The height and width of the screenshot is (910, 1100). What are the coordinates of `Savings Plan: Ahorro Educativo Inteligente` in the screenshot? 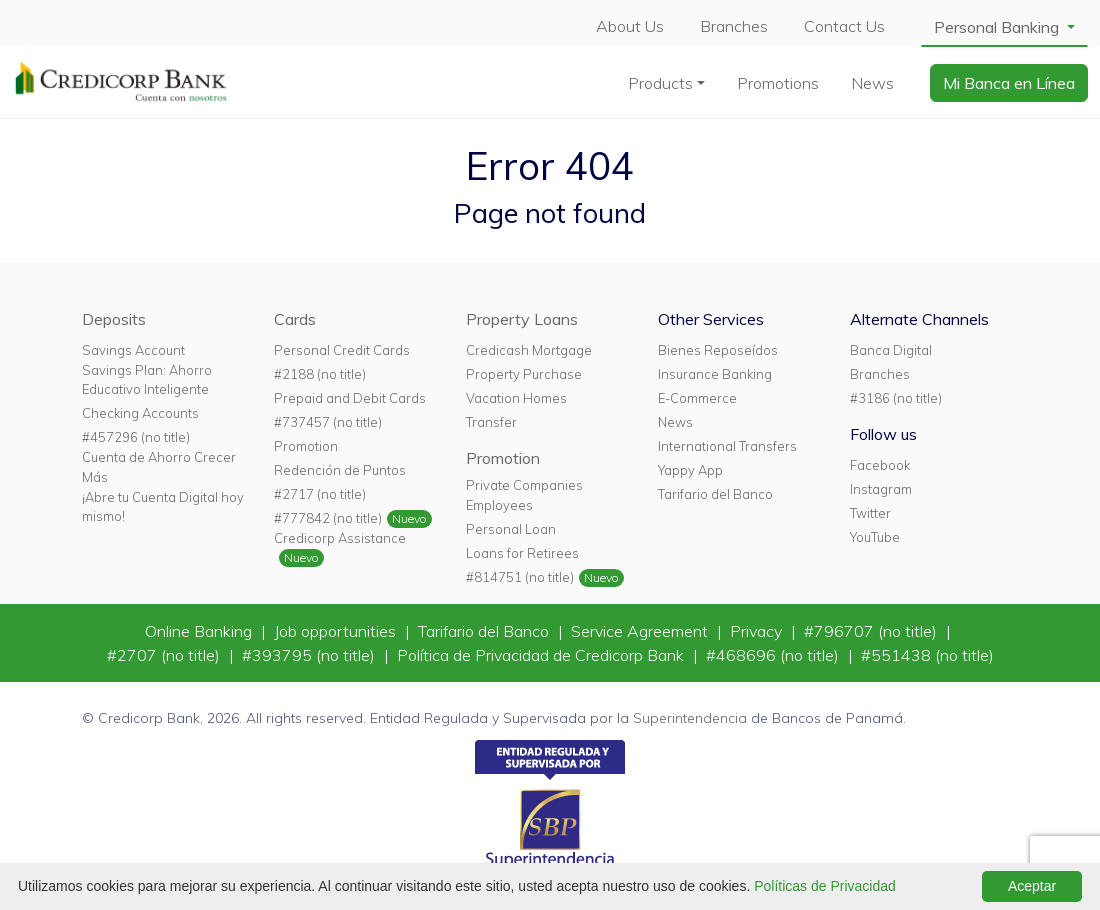 It's located at (147, 379).